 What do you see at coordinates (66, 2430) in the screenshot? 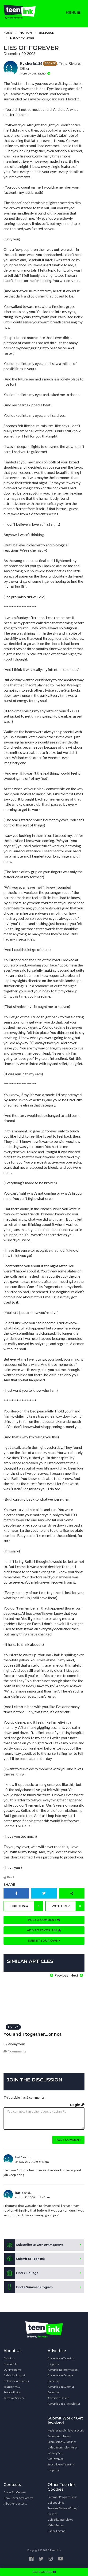
I see `Register & Submit Your Work` at bounding box center [66, 2430].